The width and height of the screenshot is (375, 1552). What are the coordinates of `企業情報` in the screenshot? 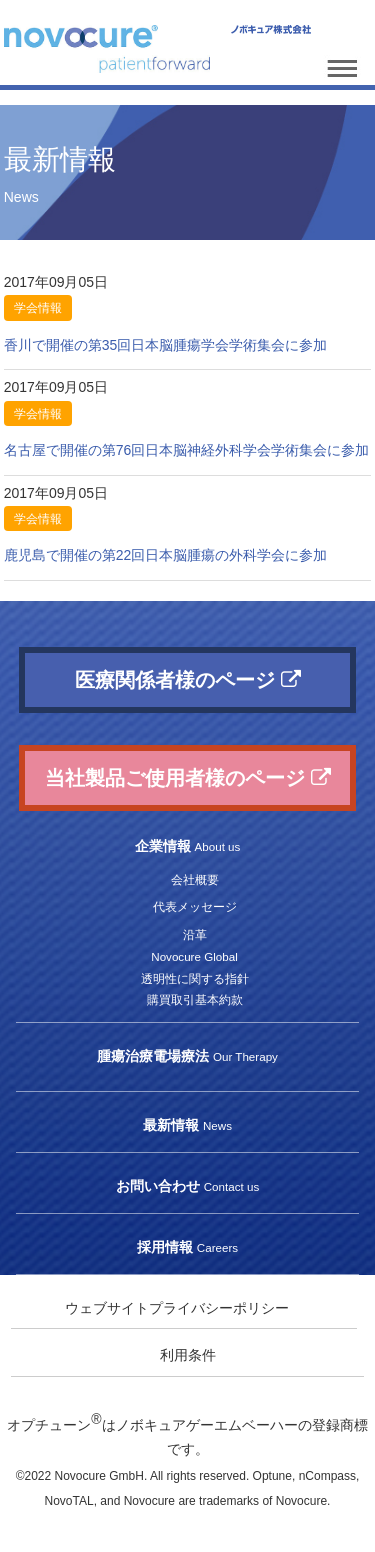 It's located at (188, 846).